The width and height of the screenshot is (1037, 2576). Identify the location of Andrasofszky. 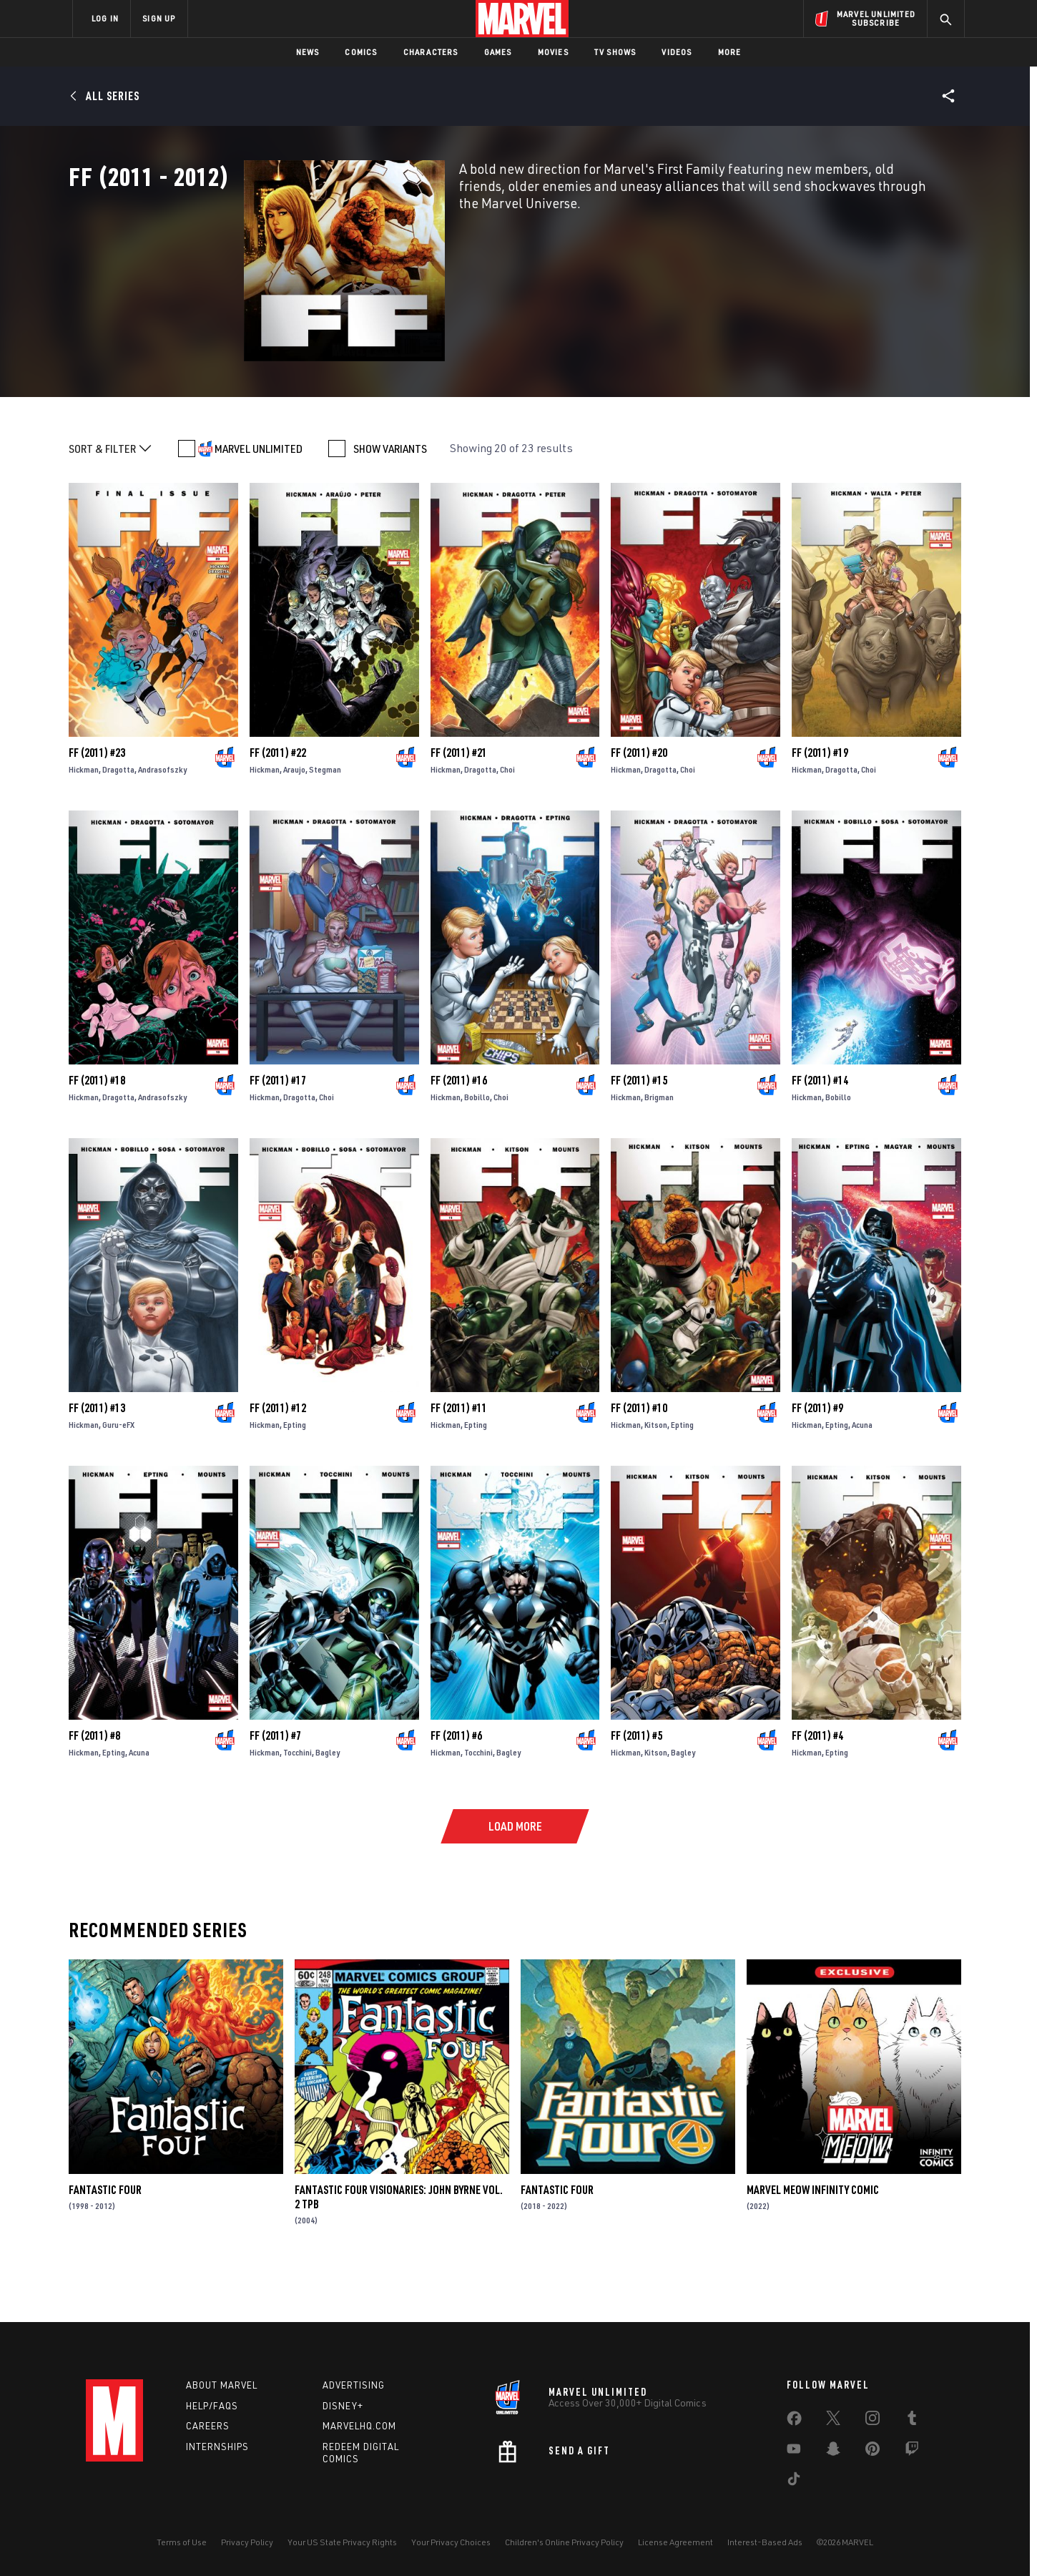
(162, 818).